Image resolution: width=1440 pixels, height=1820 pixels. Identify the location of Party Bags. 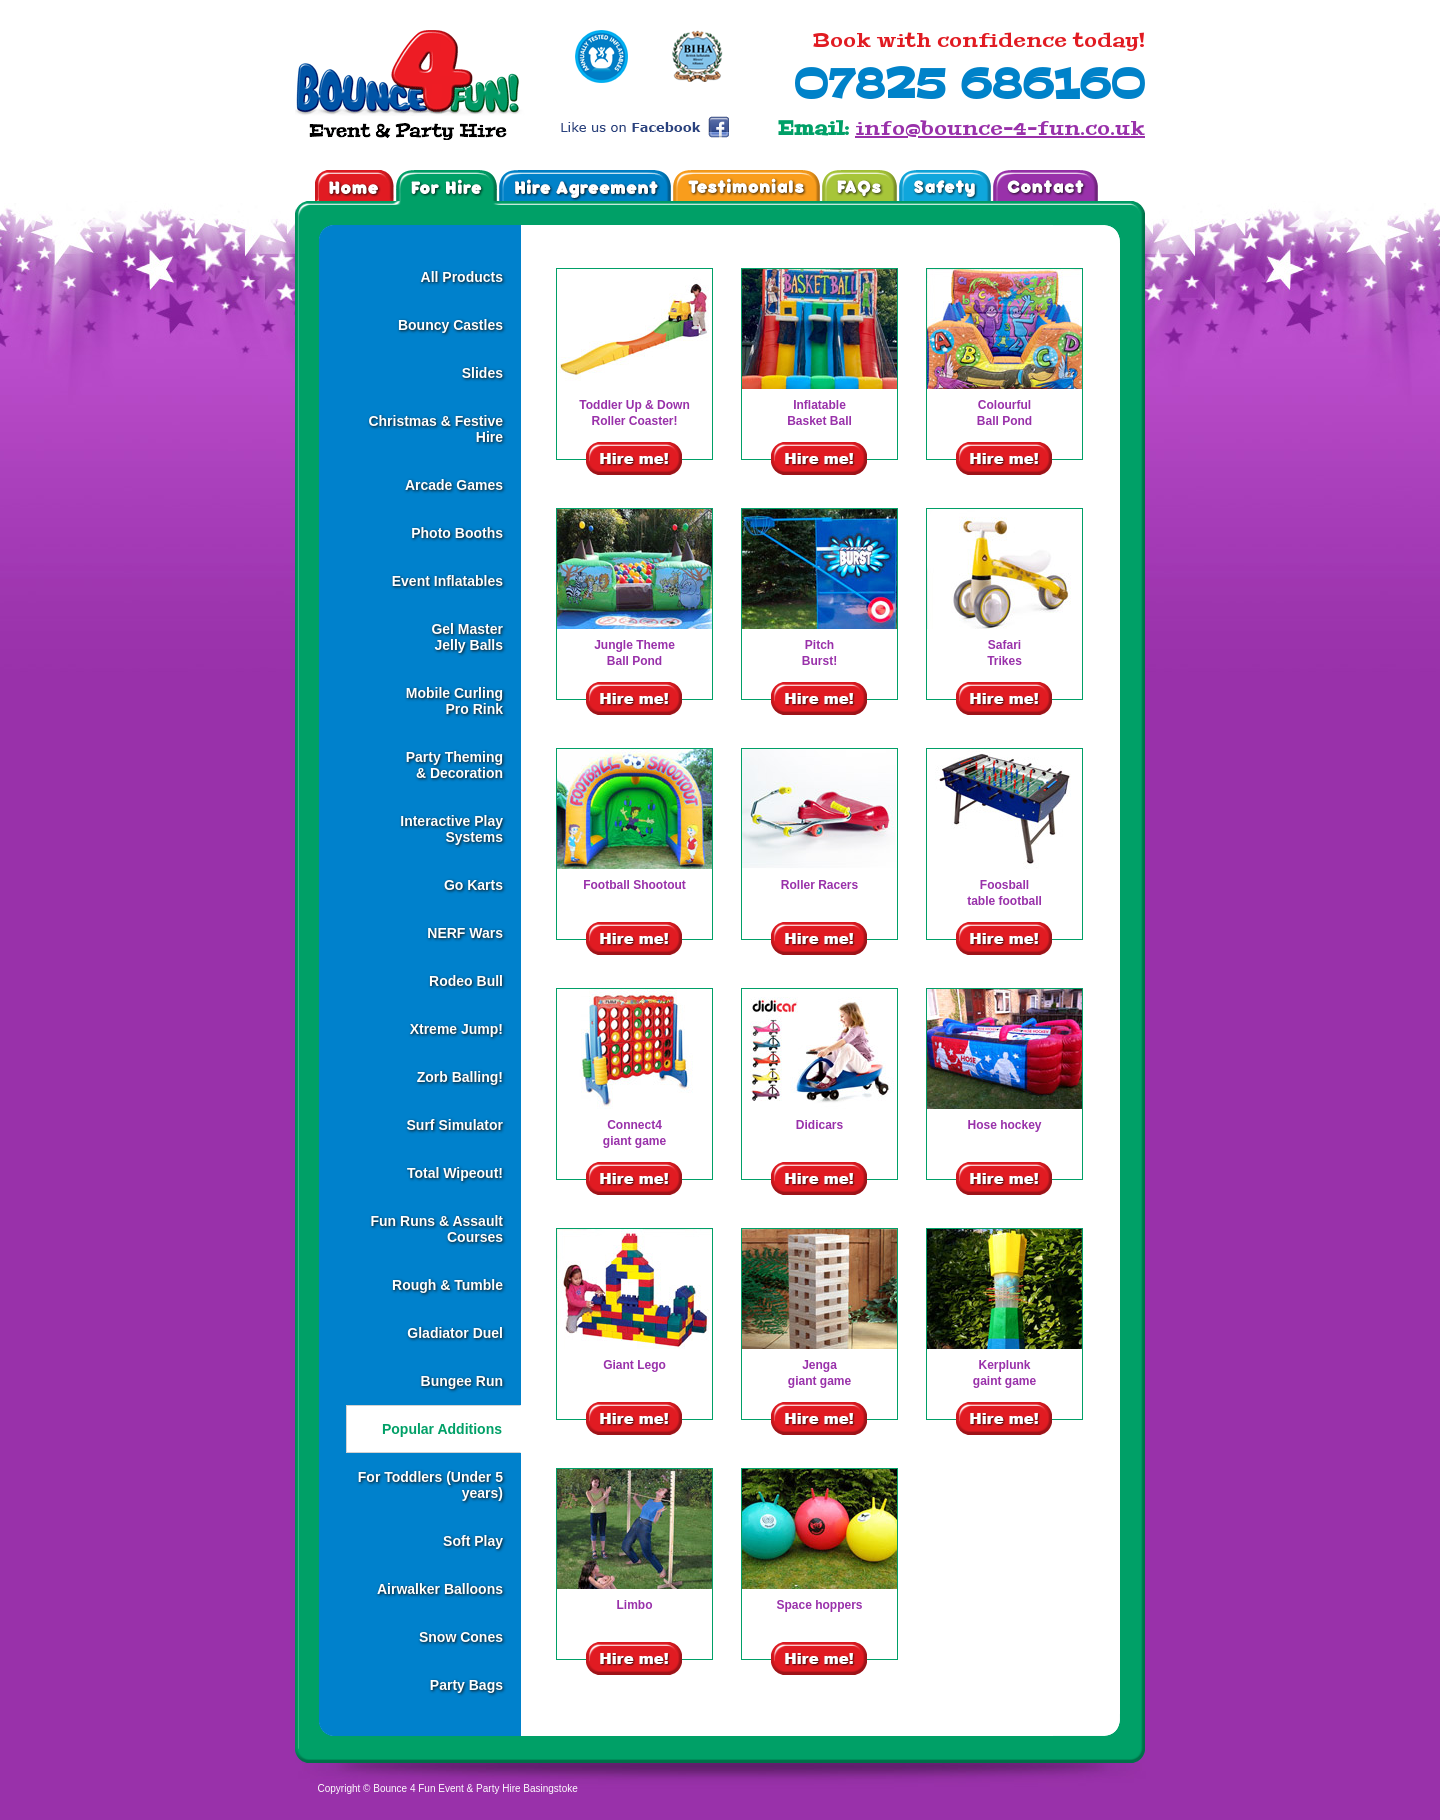
(466, 1685).